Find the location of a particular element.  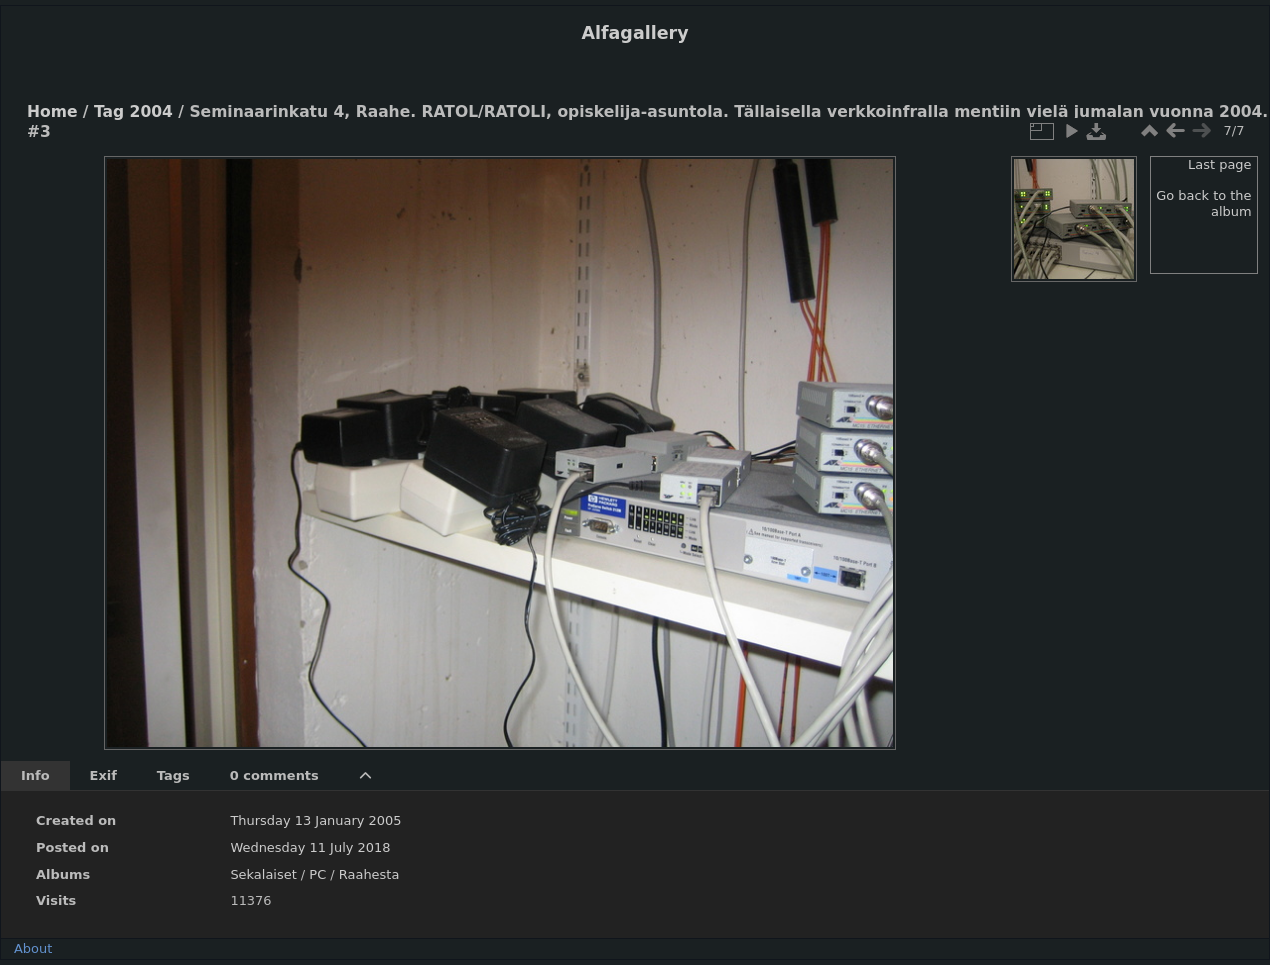

Tag is located at coordinates (109, 112).